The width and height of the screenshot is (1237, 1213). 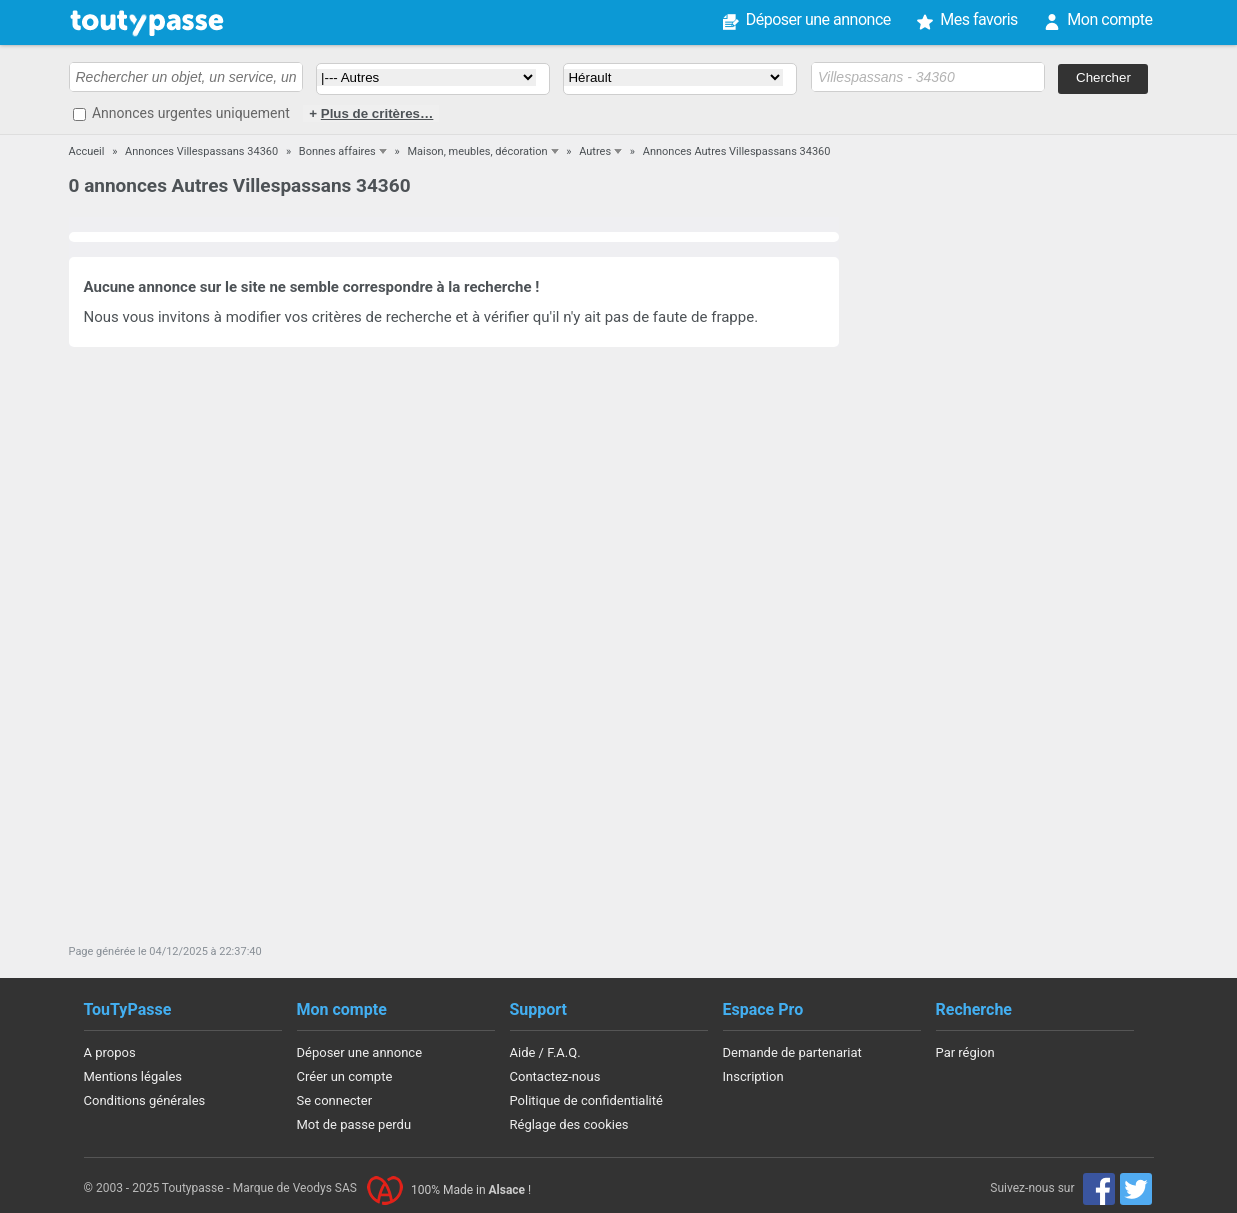 What do you see at coordinates (1109, 19) in the screenshot?
I see `Mon compte` at bounding box center [1109, 19].